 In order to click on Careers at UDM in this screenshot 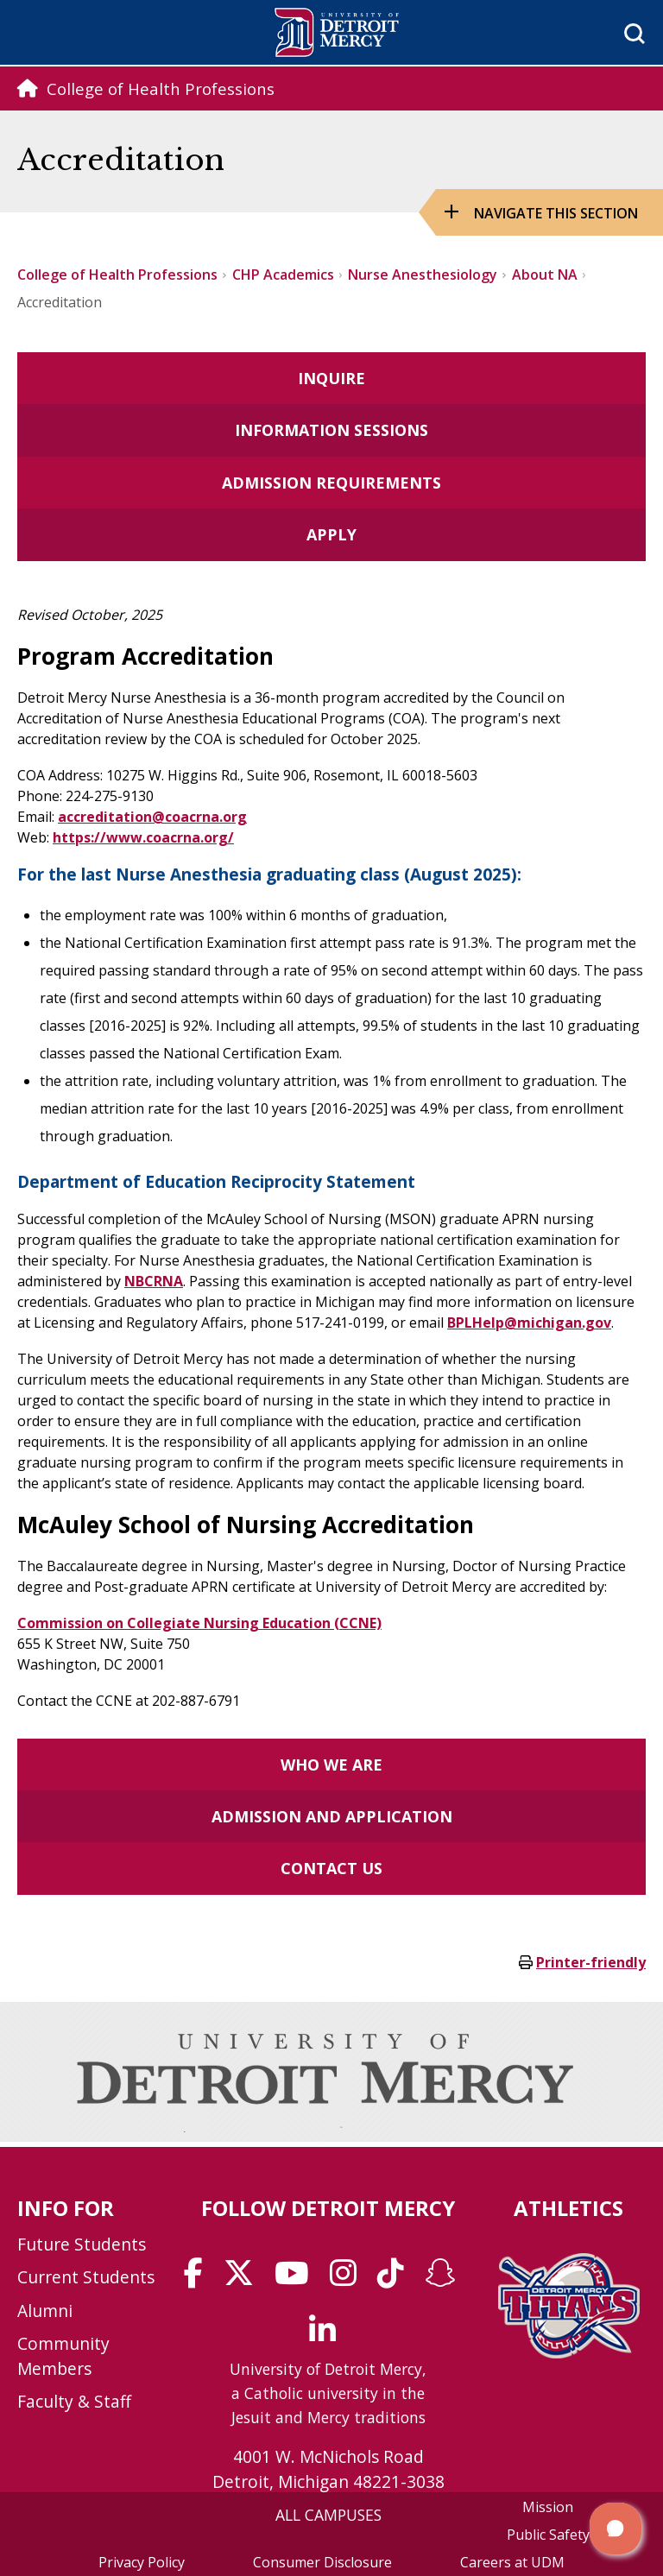, I will do `click(512, 2562)`.